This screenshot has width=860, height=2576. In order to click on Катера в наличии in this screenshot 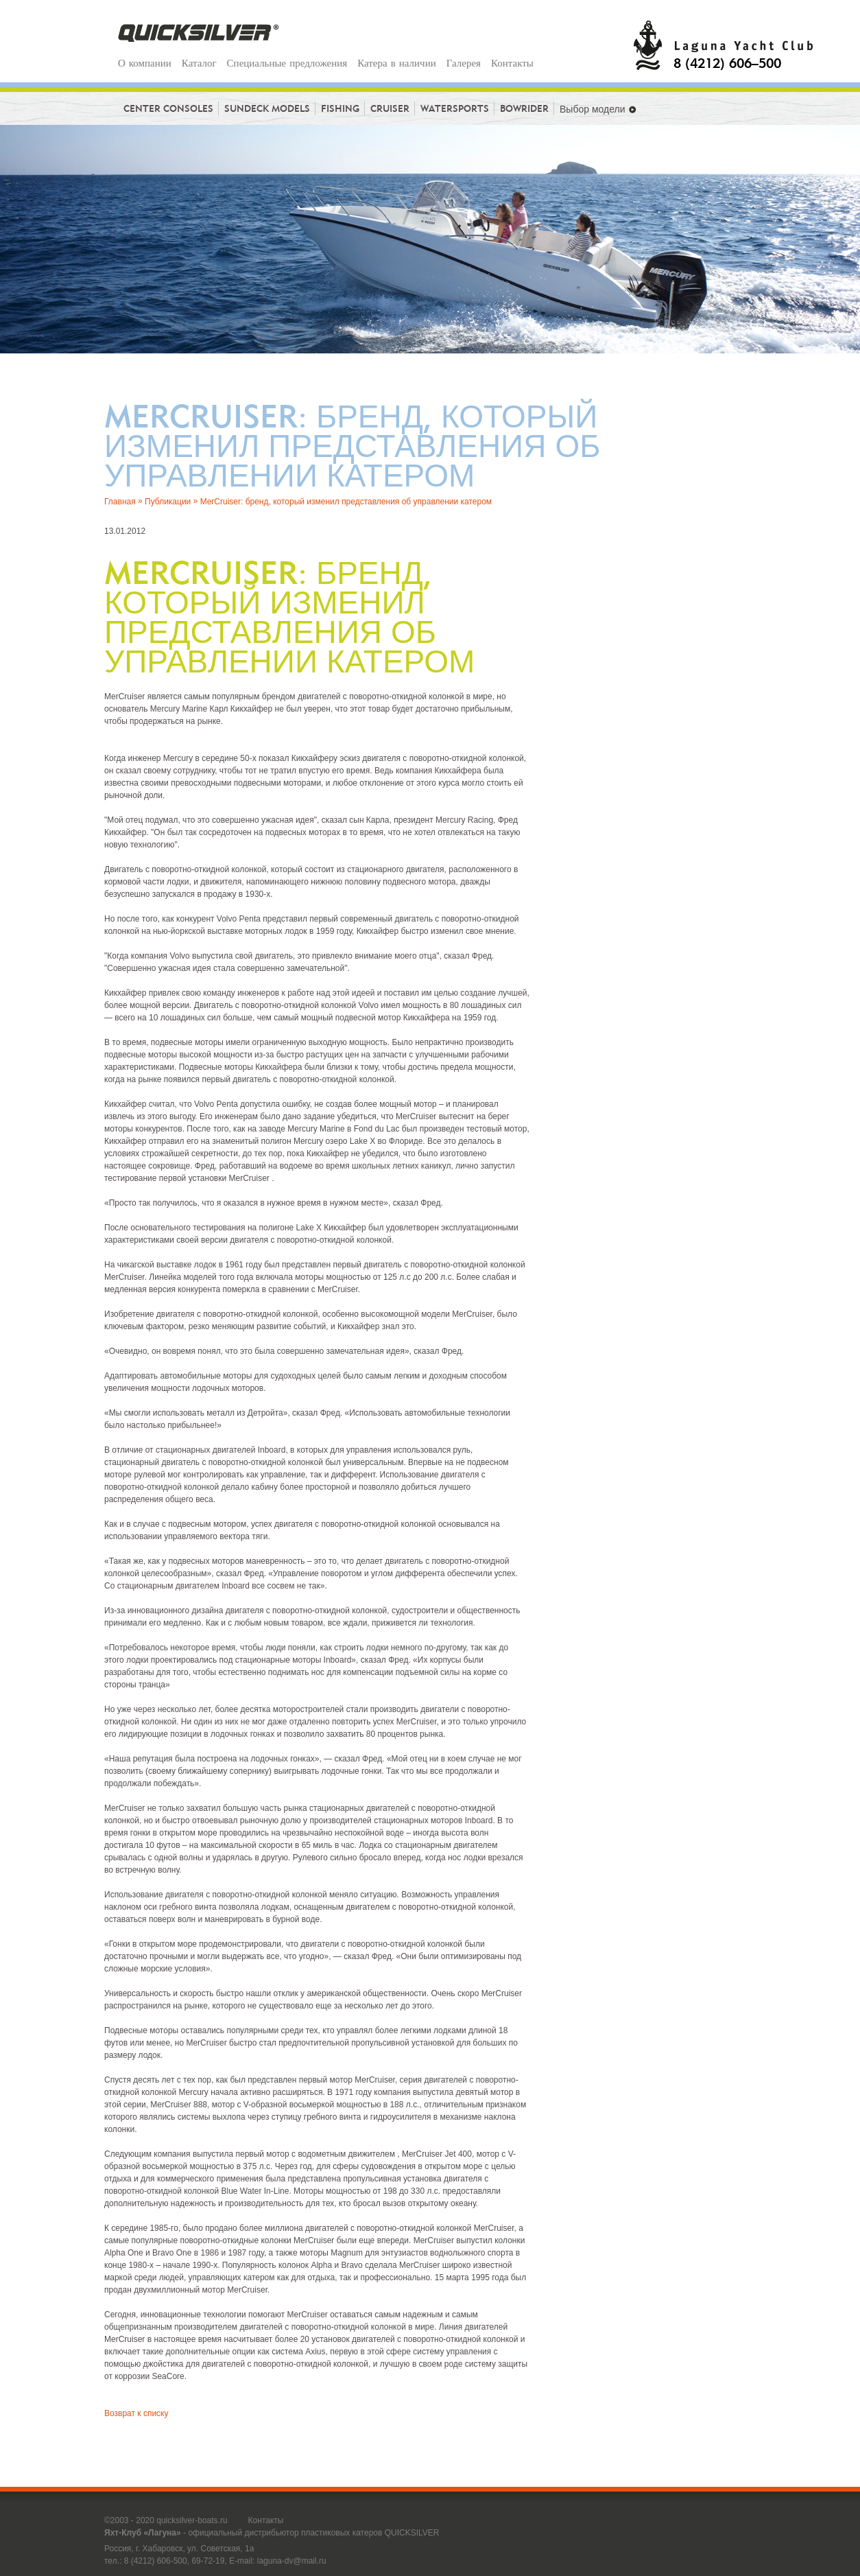, I will do `click(396, 63)`.